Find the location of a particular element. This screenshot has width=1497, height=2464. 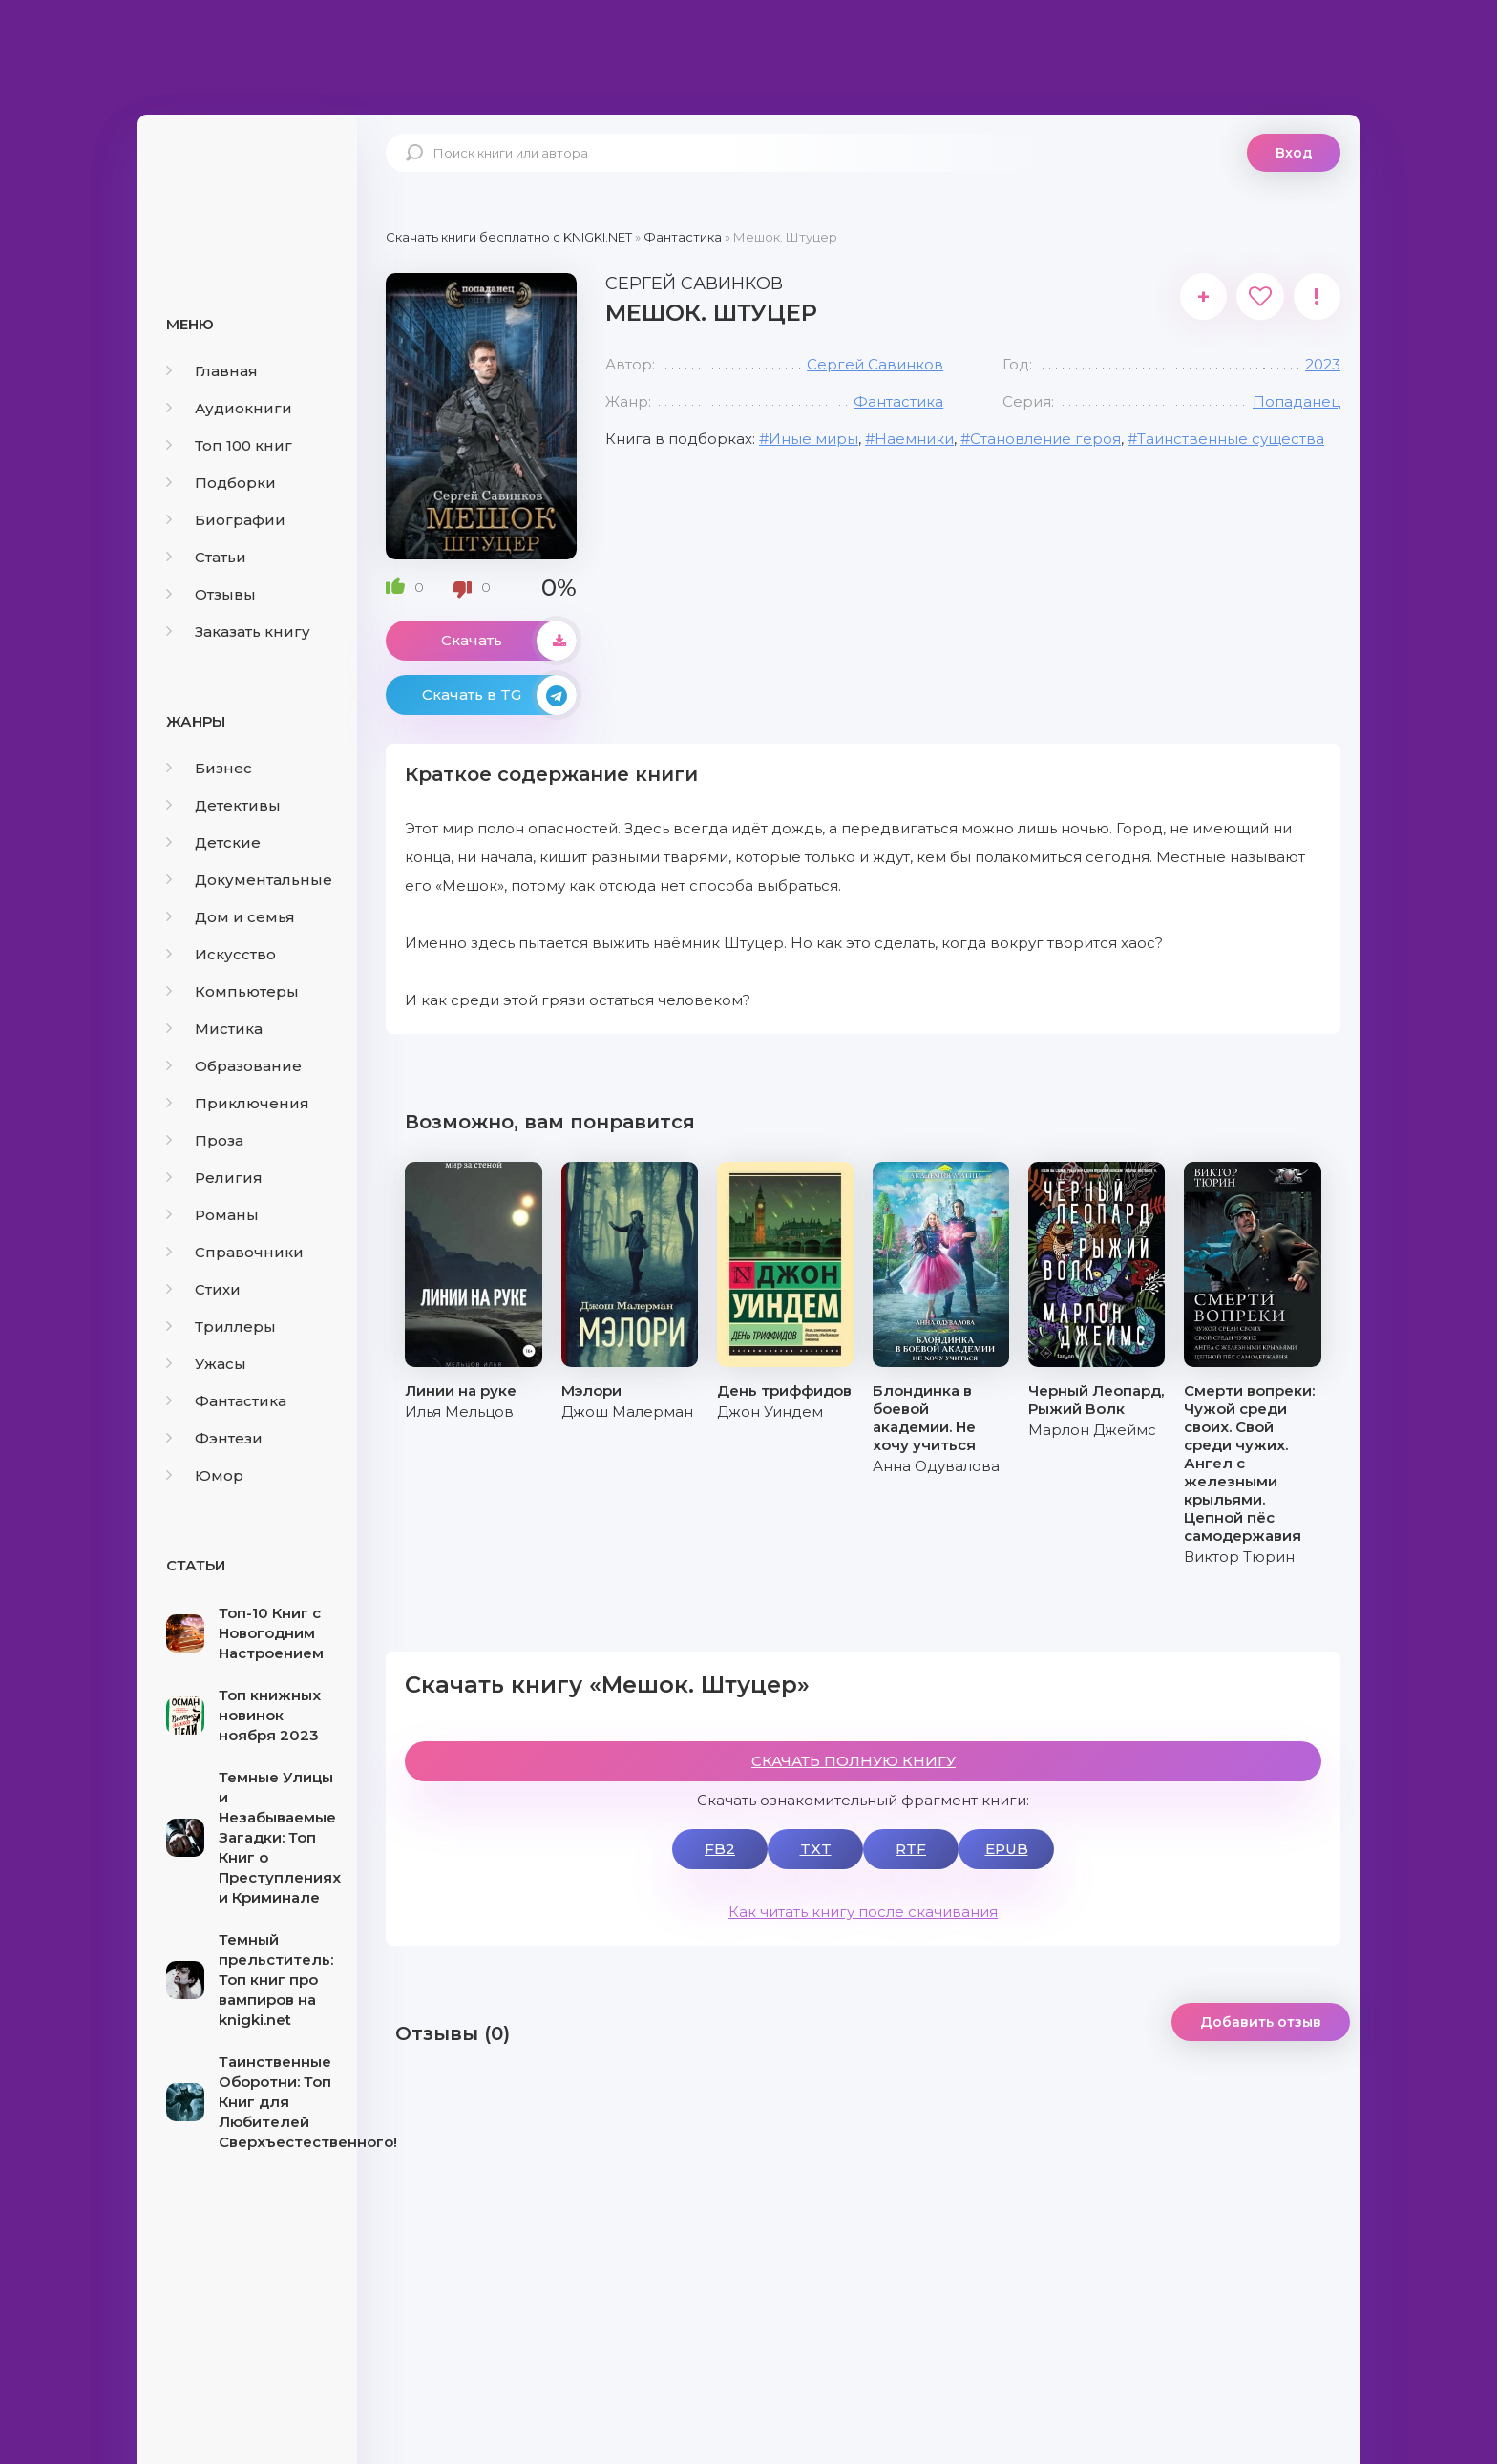

Дом и семья is located at coordinates (230, 917).